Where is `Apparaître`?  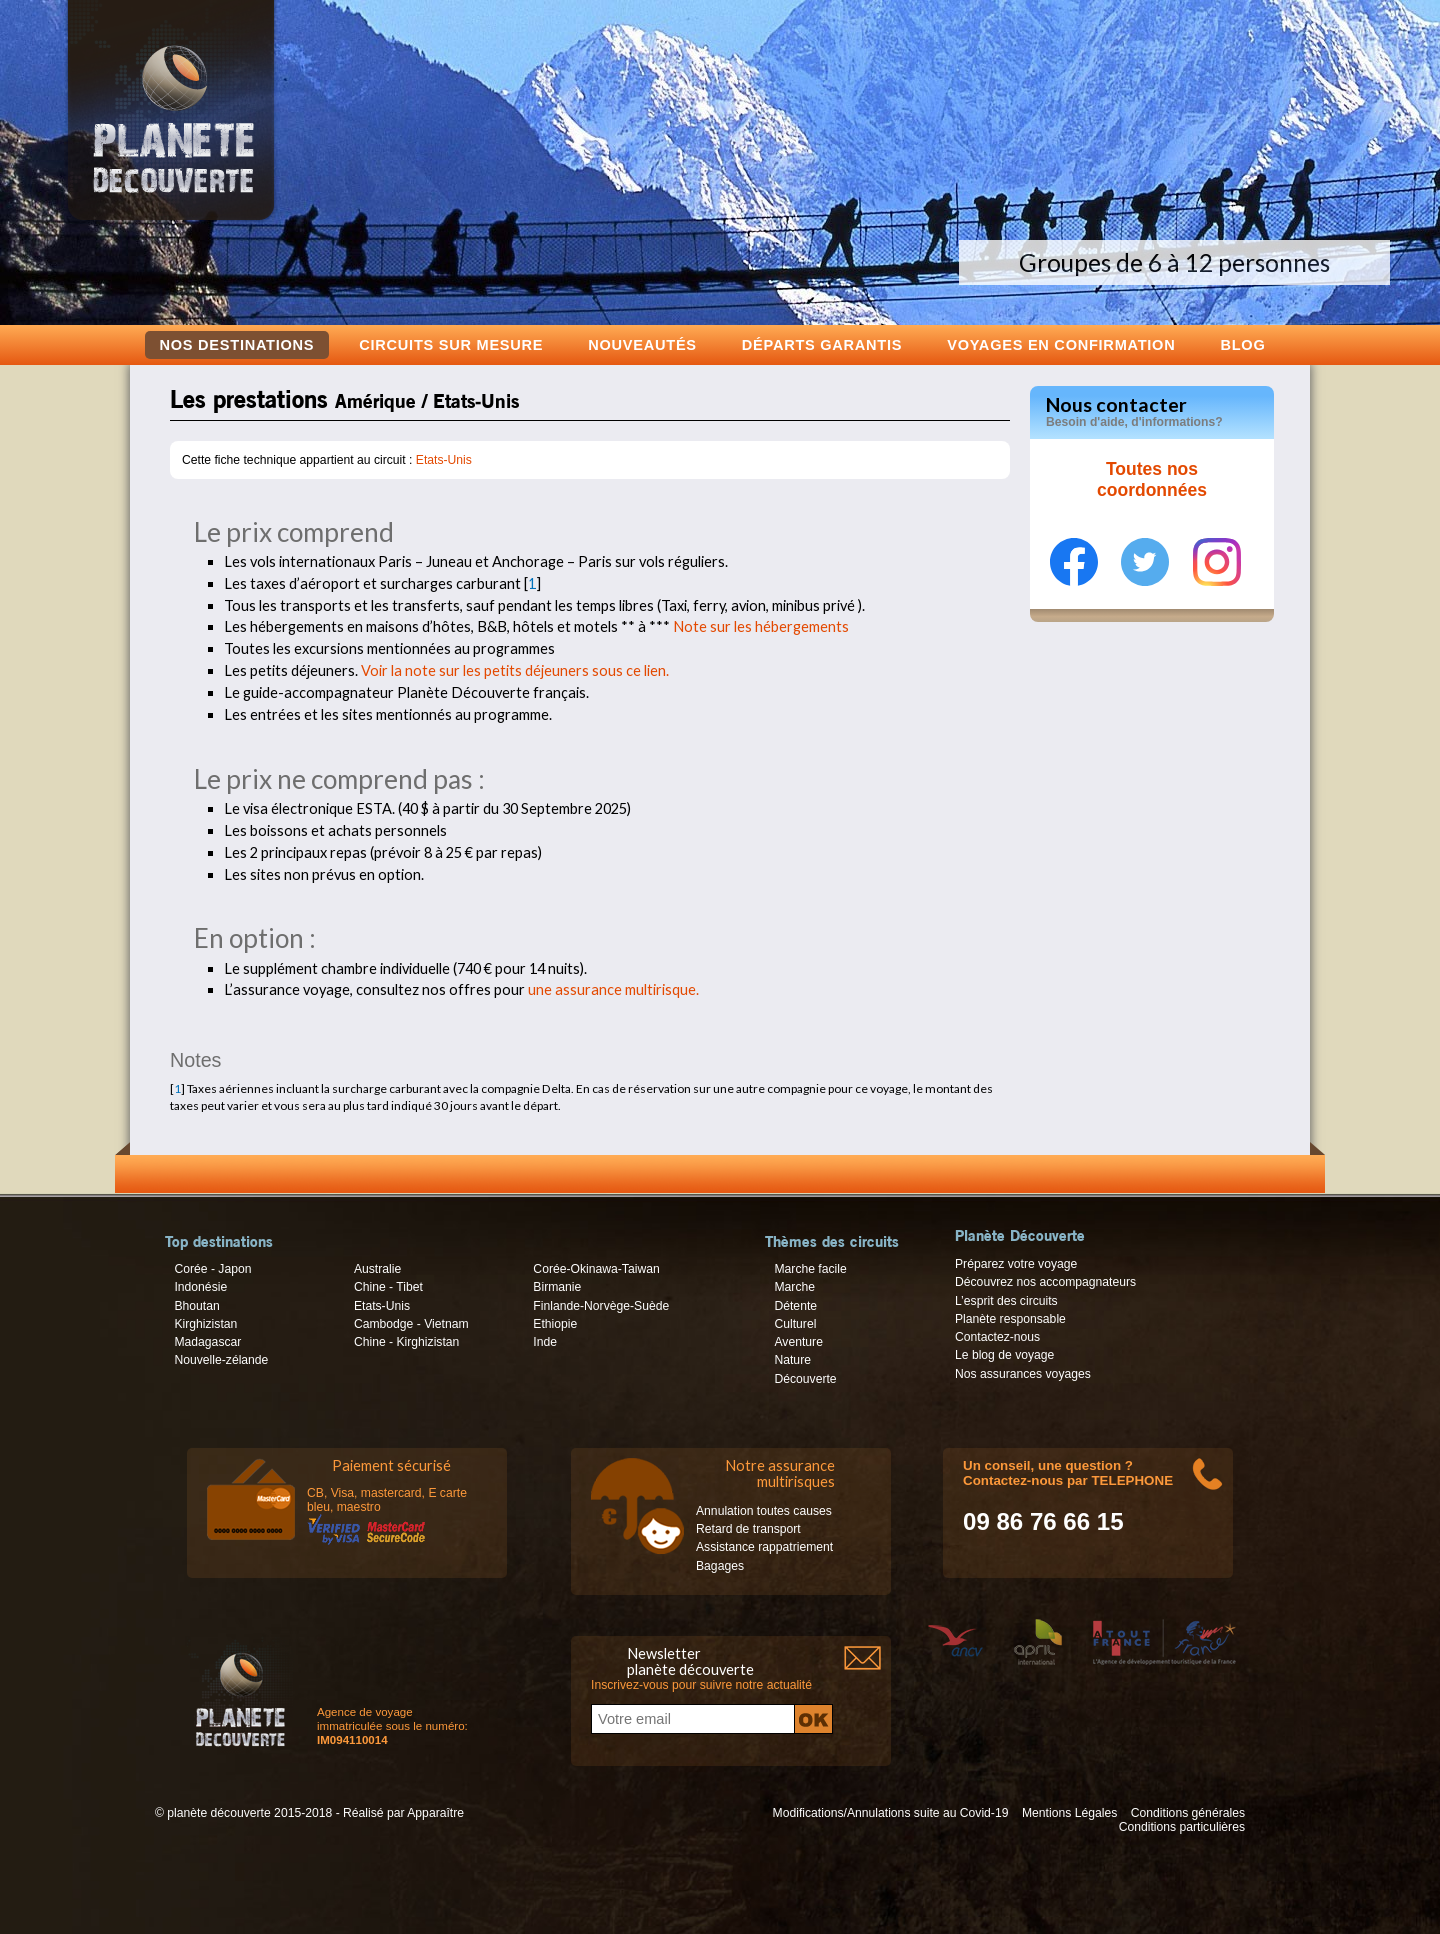 Apparaître is located at coordinates (435, 1813).